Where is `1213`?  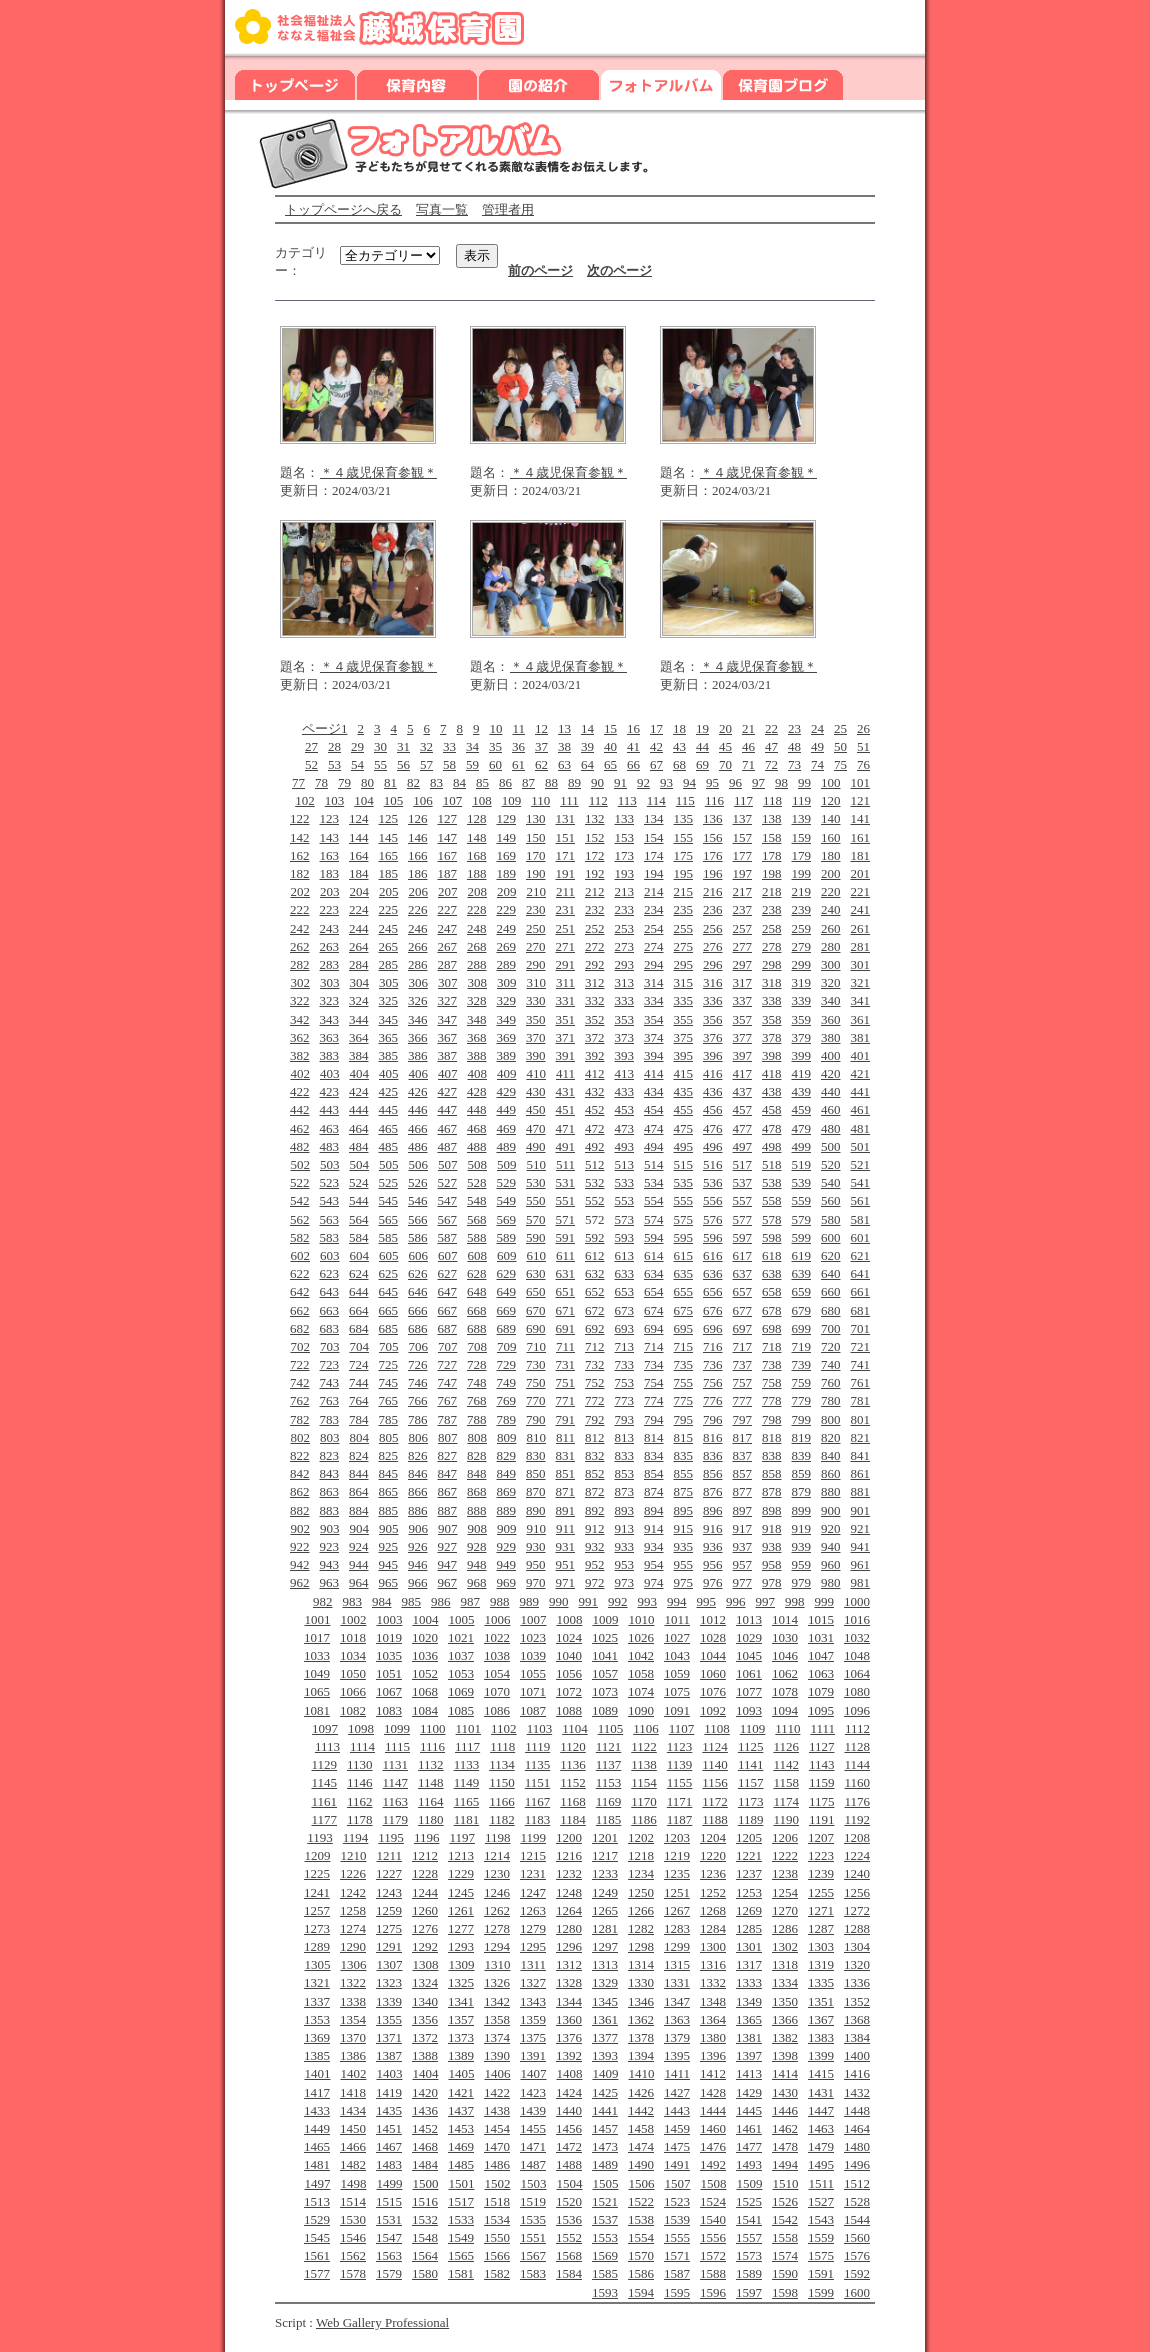 1213 is located at coordinates (461, 1855).